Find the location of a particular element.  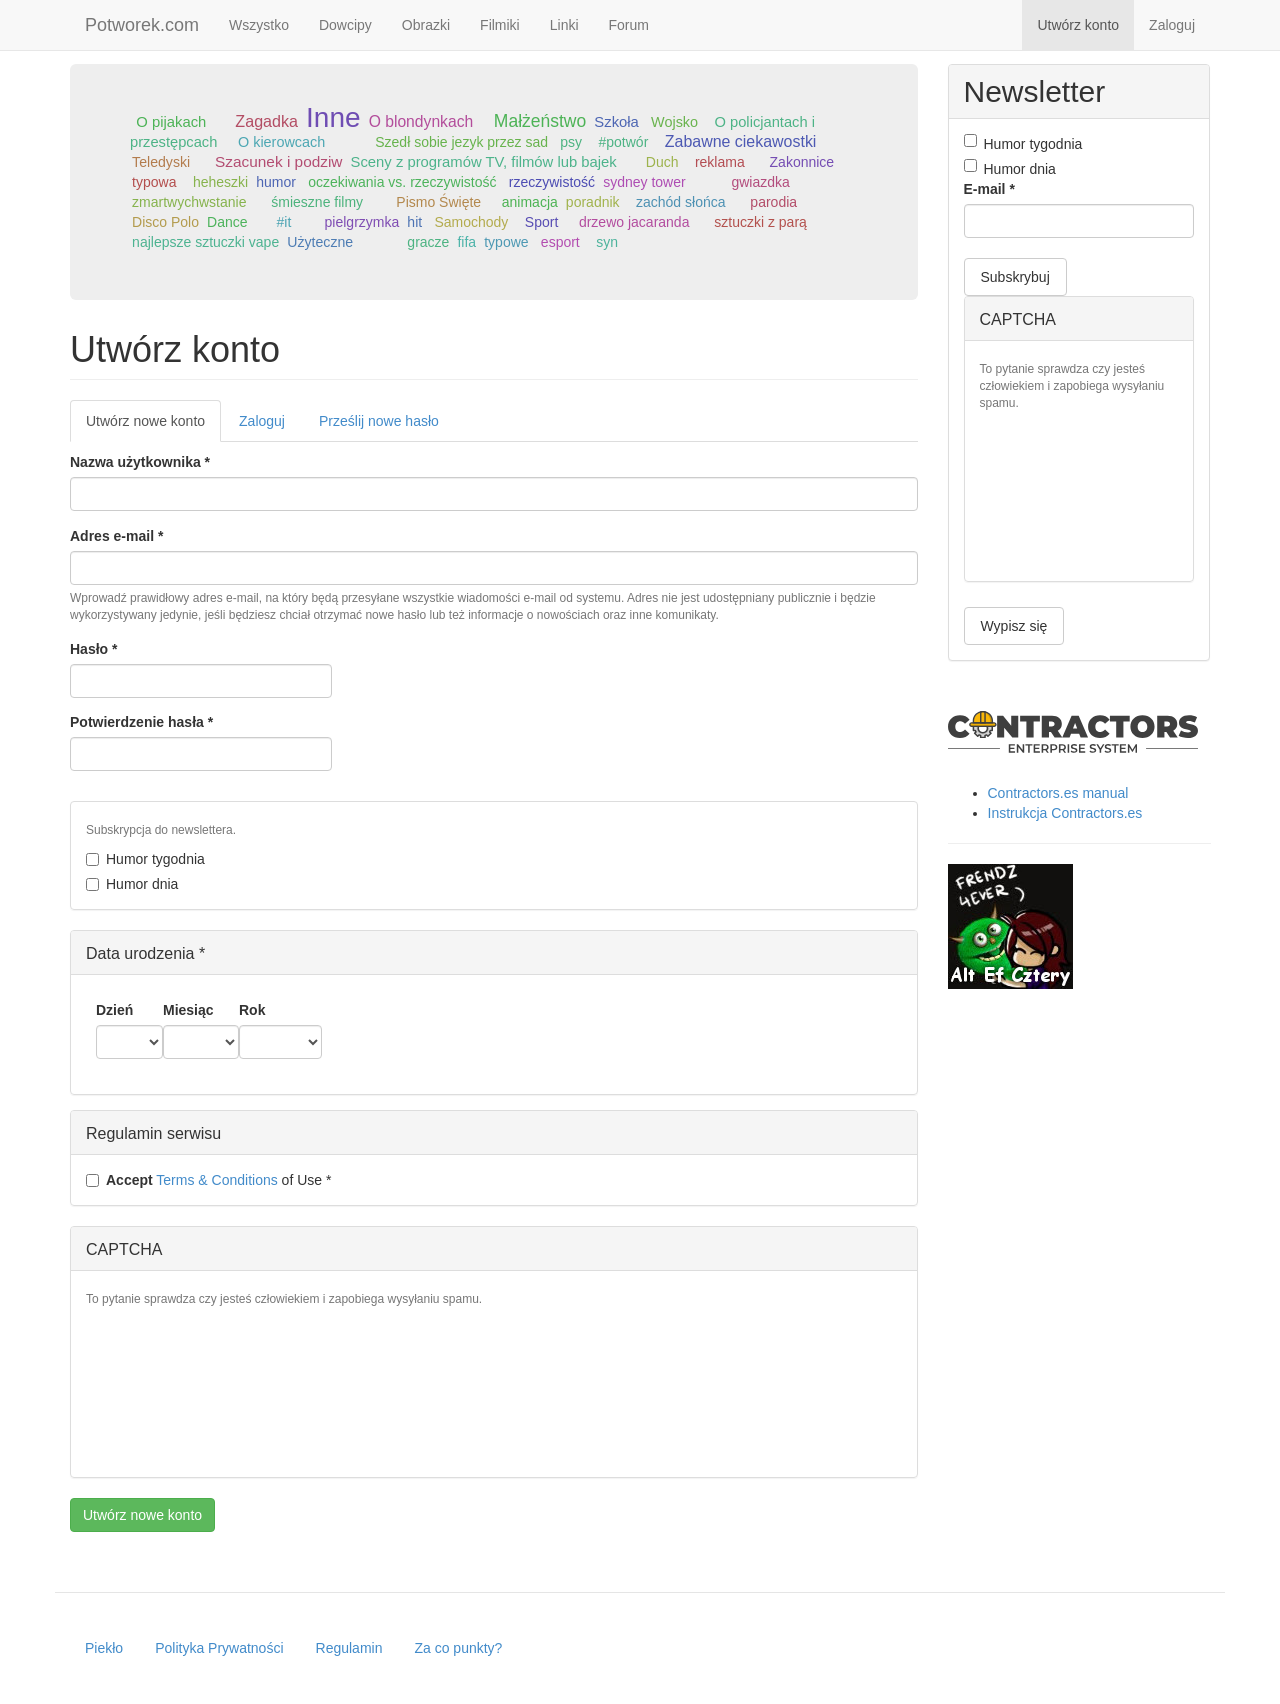

sztuczki z parą is located at coordinates (760, 222).